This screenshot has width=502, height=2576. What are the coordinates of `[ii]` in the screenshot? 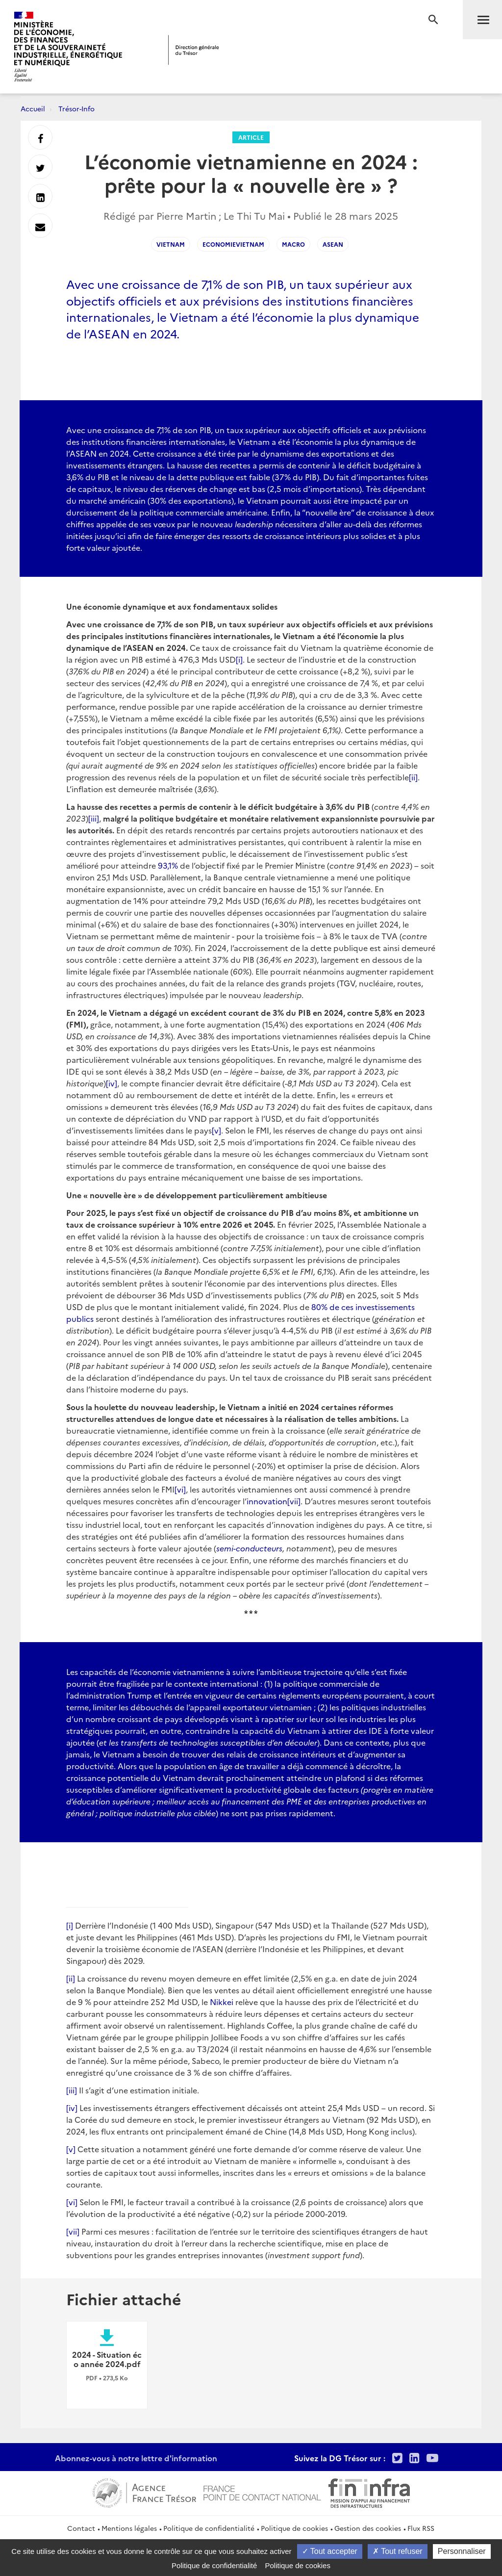 It's located at (413, 777).